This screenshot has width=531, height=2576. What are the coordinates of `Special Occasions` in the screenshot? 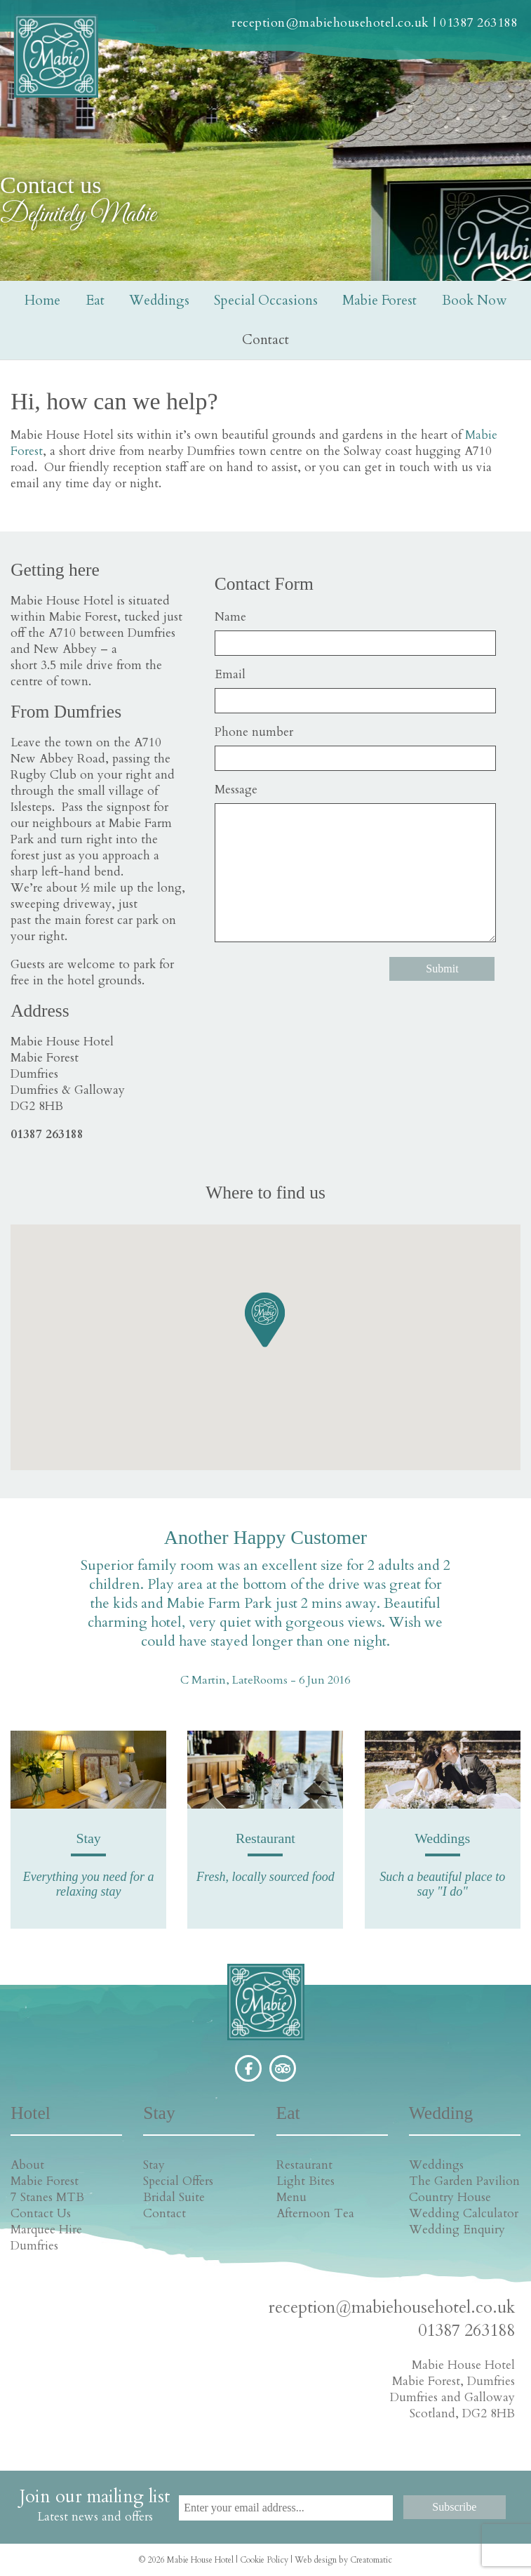 It's located at (266, 300).